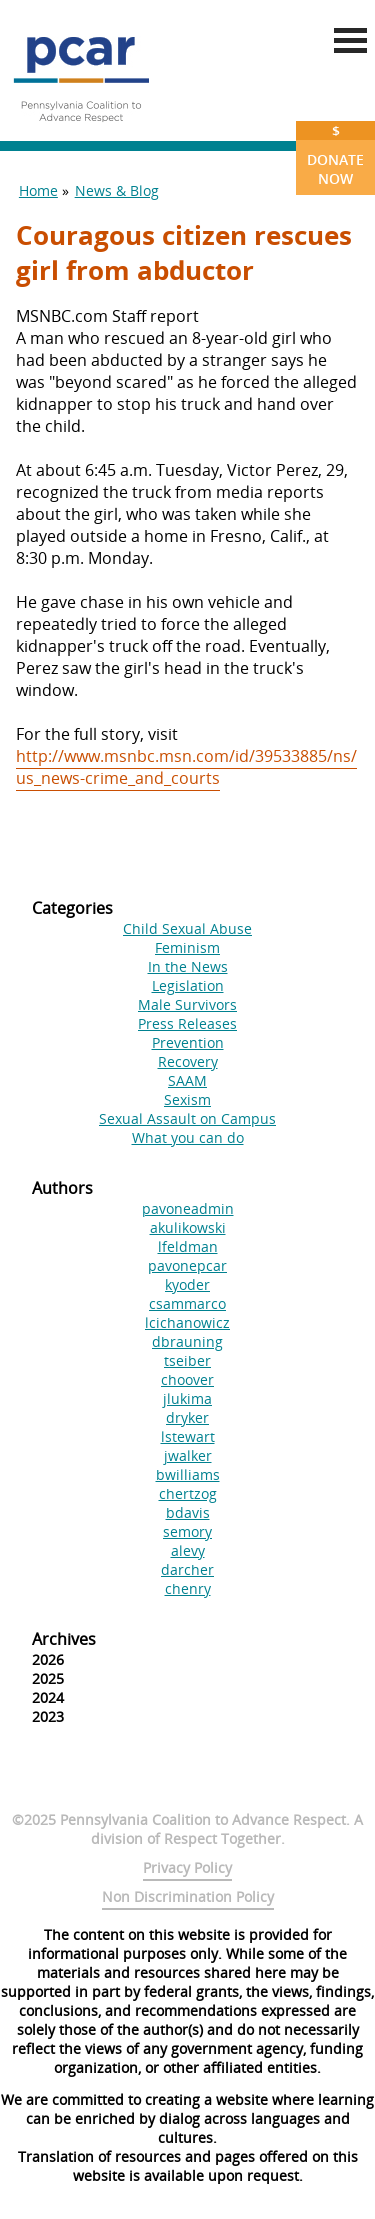  What do you see at coordinates (188, 1137) in the screenshot?
I see `What you can do` at bounding box center [188, 1137].